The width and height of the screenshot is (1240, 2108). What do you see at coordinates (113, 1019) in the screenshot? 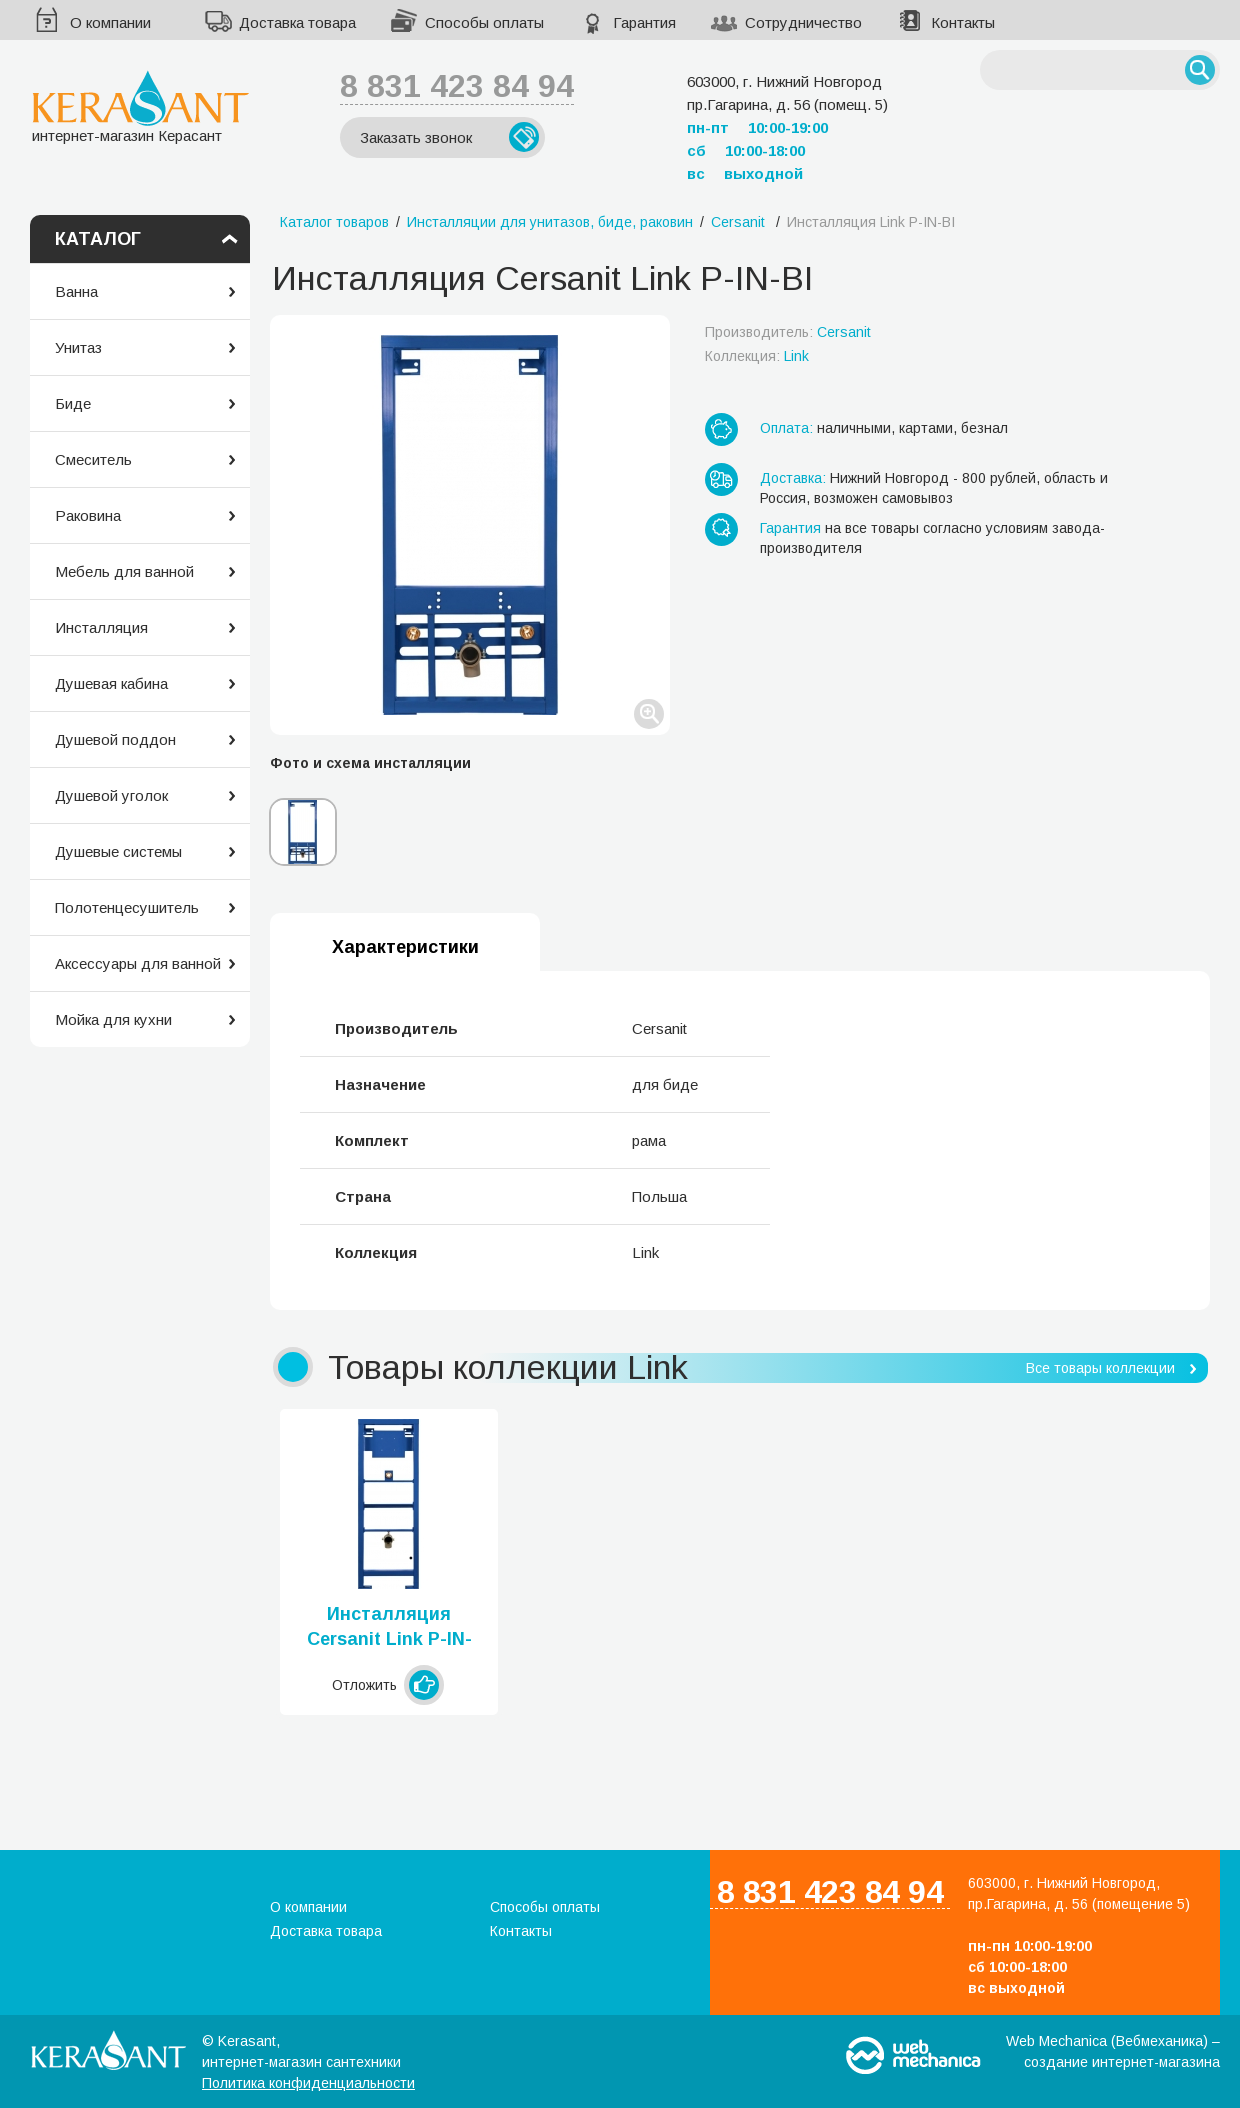
I see `Мойка для кухни` at bounding box center [113, 1019].